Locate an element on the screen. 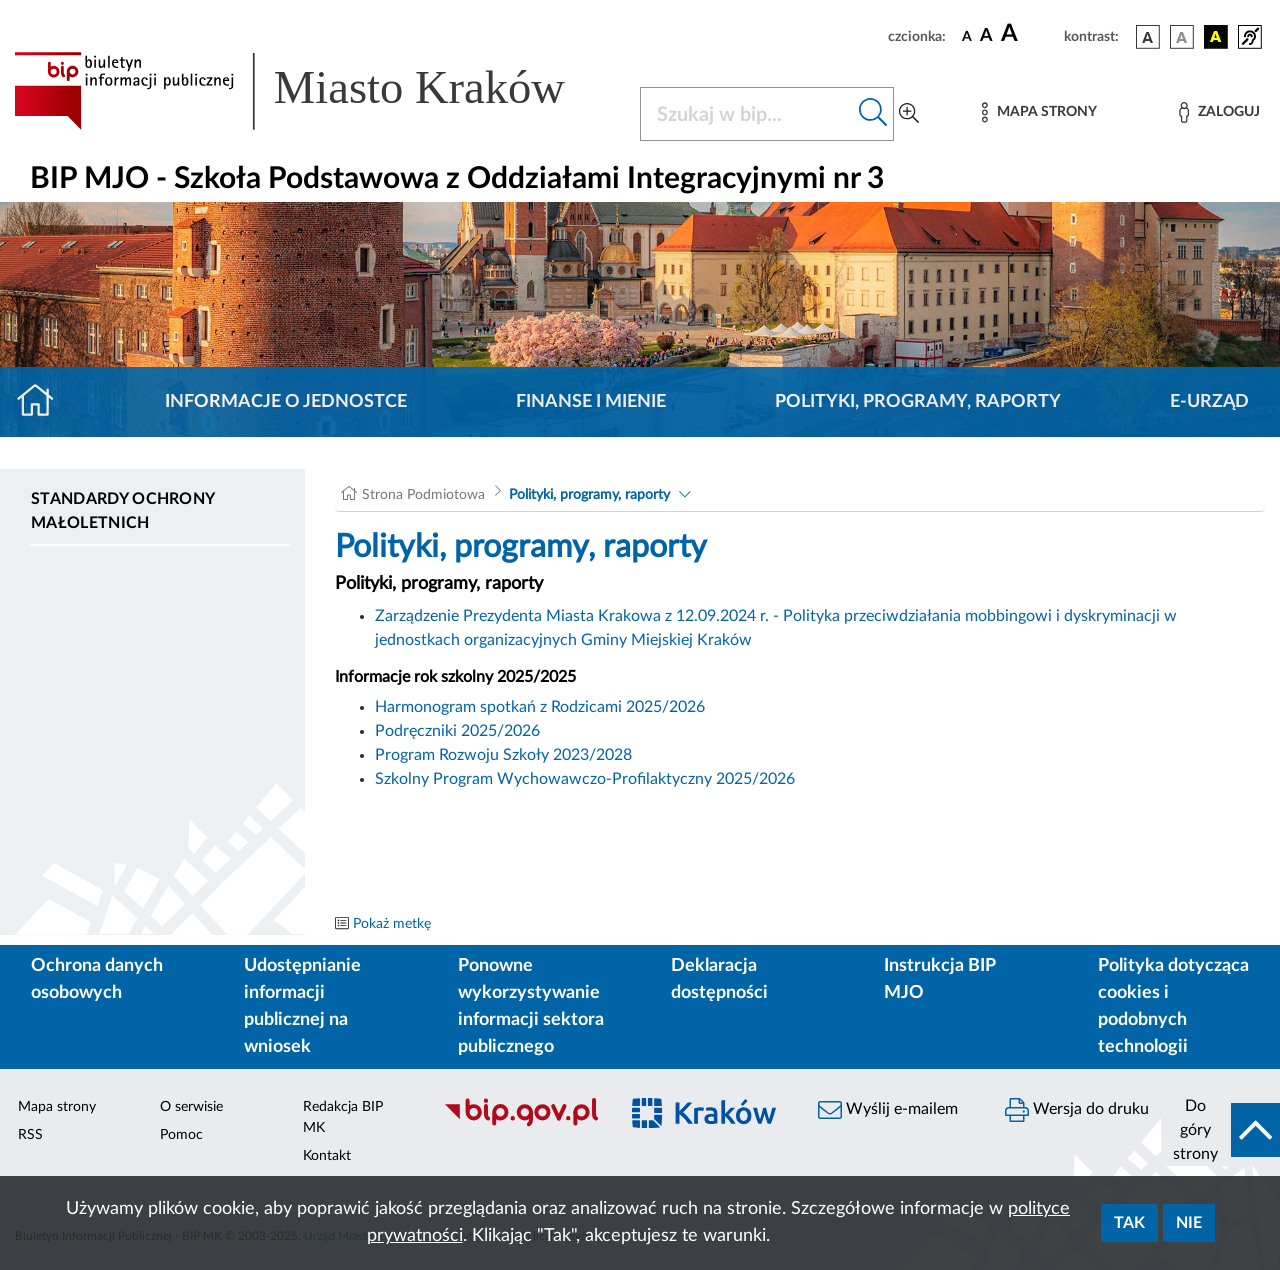 This screenshot has height=1270, width=1280. Wyślij e-mailem is located at coordinates (888, 1110).